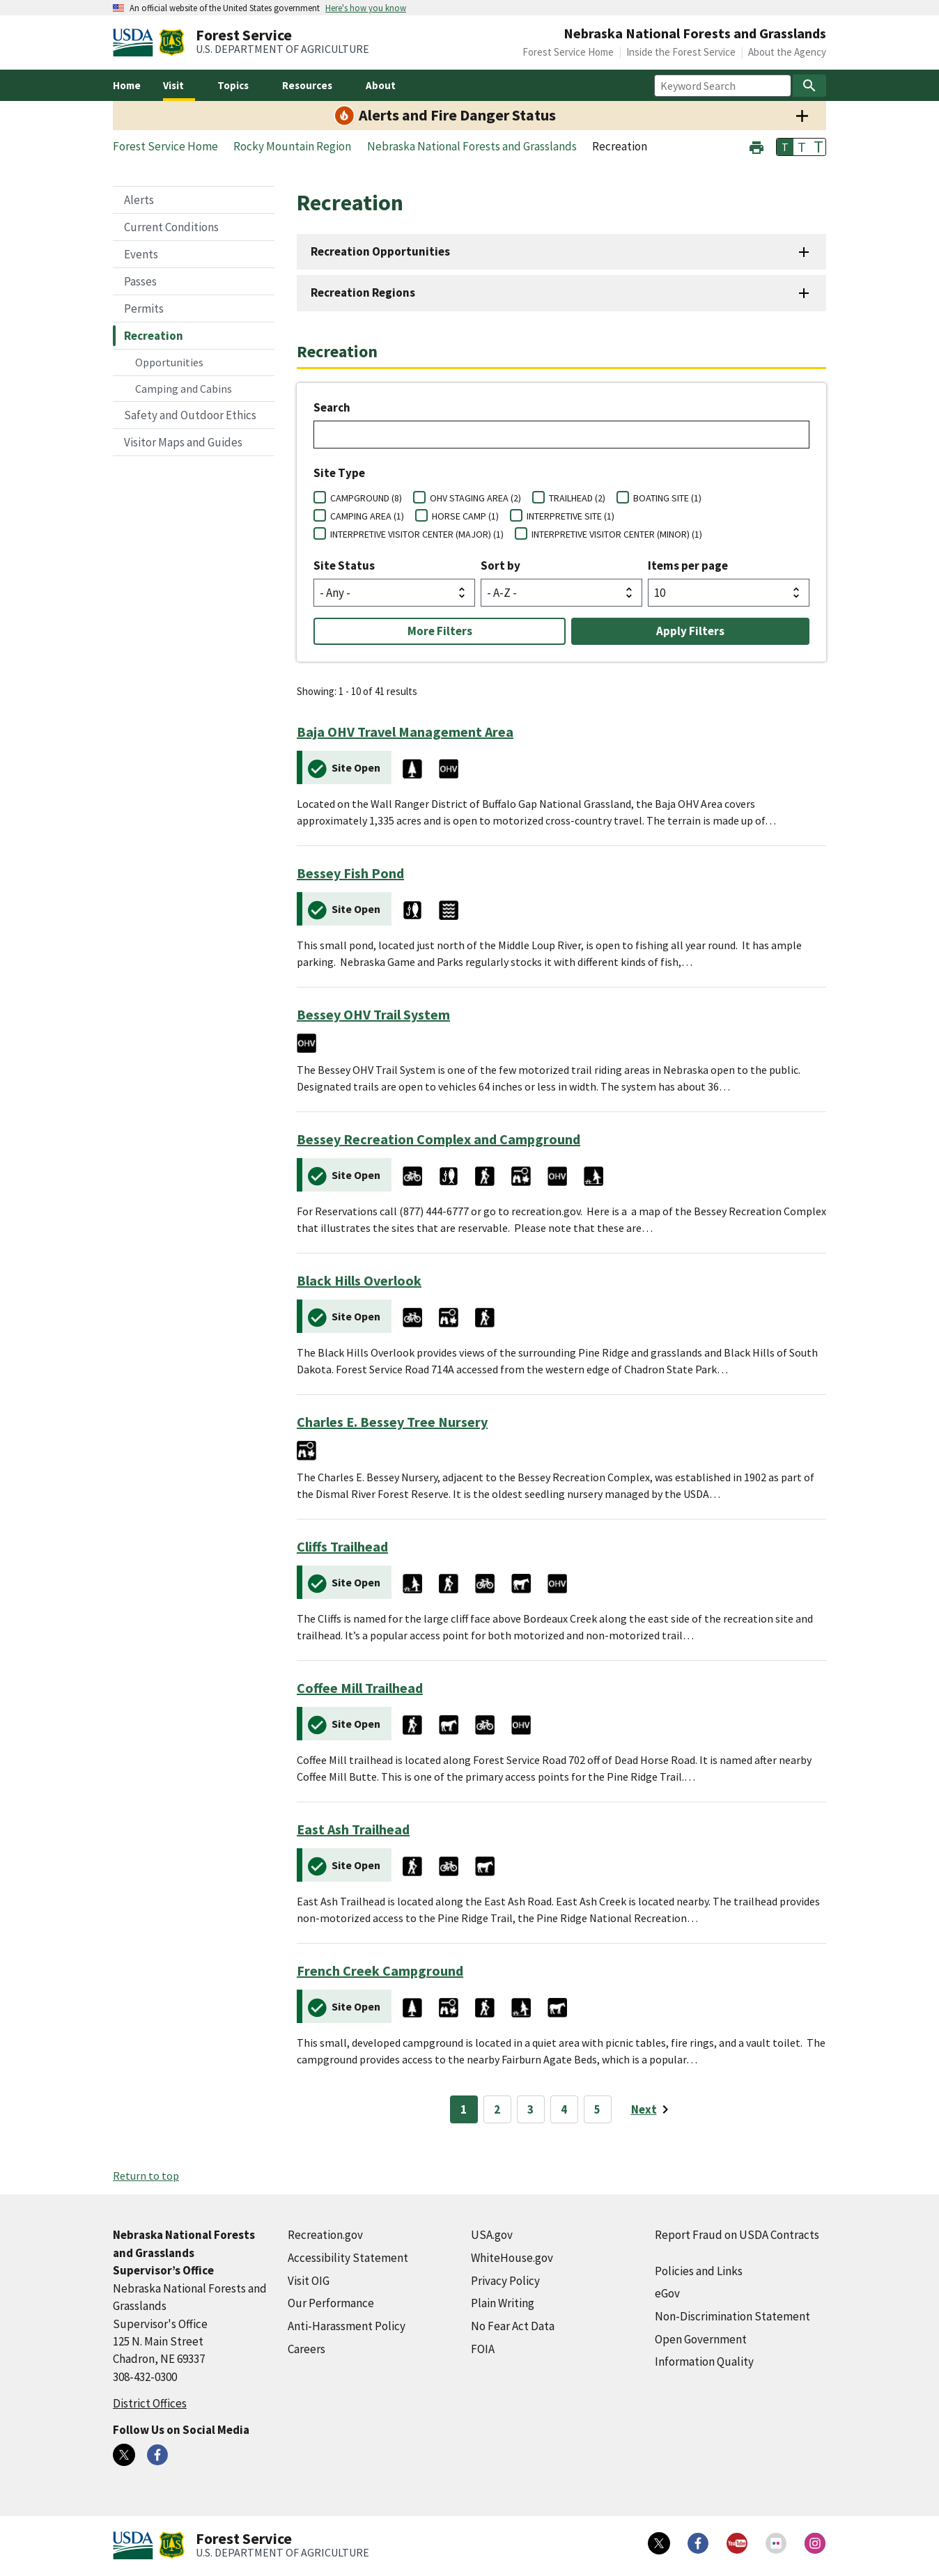 Image resolution: width=939 pixels, height=2576 pixels. What do you see at coordinates (701, 2339) in the screenshot?
I see `Open Government [Open Government (external link)]` at bounding box center [701, 2339].